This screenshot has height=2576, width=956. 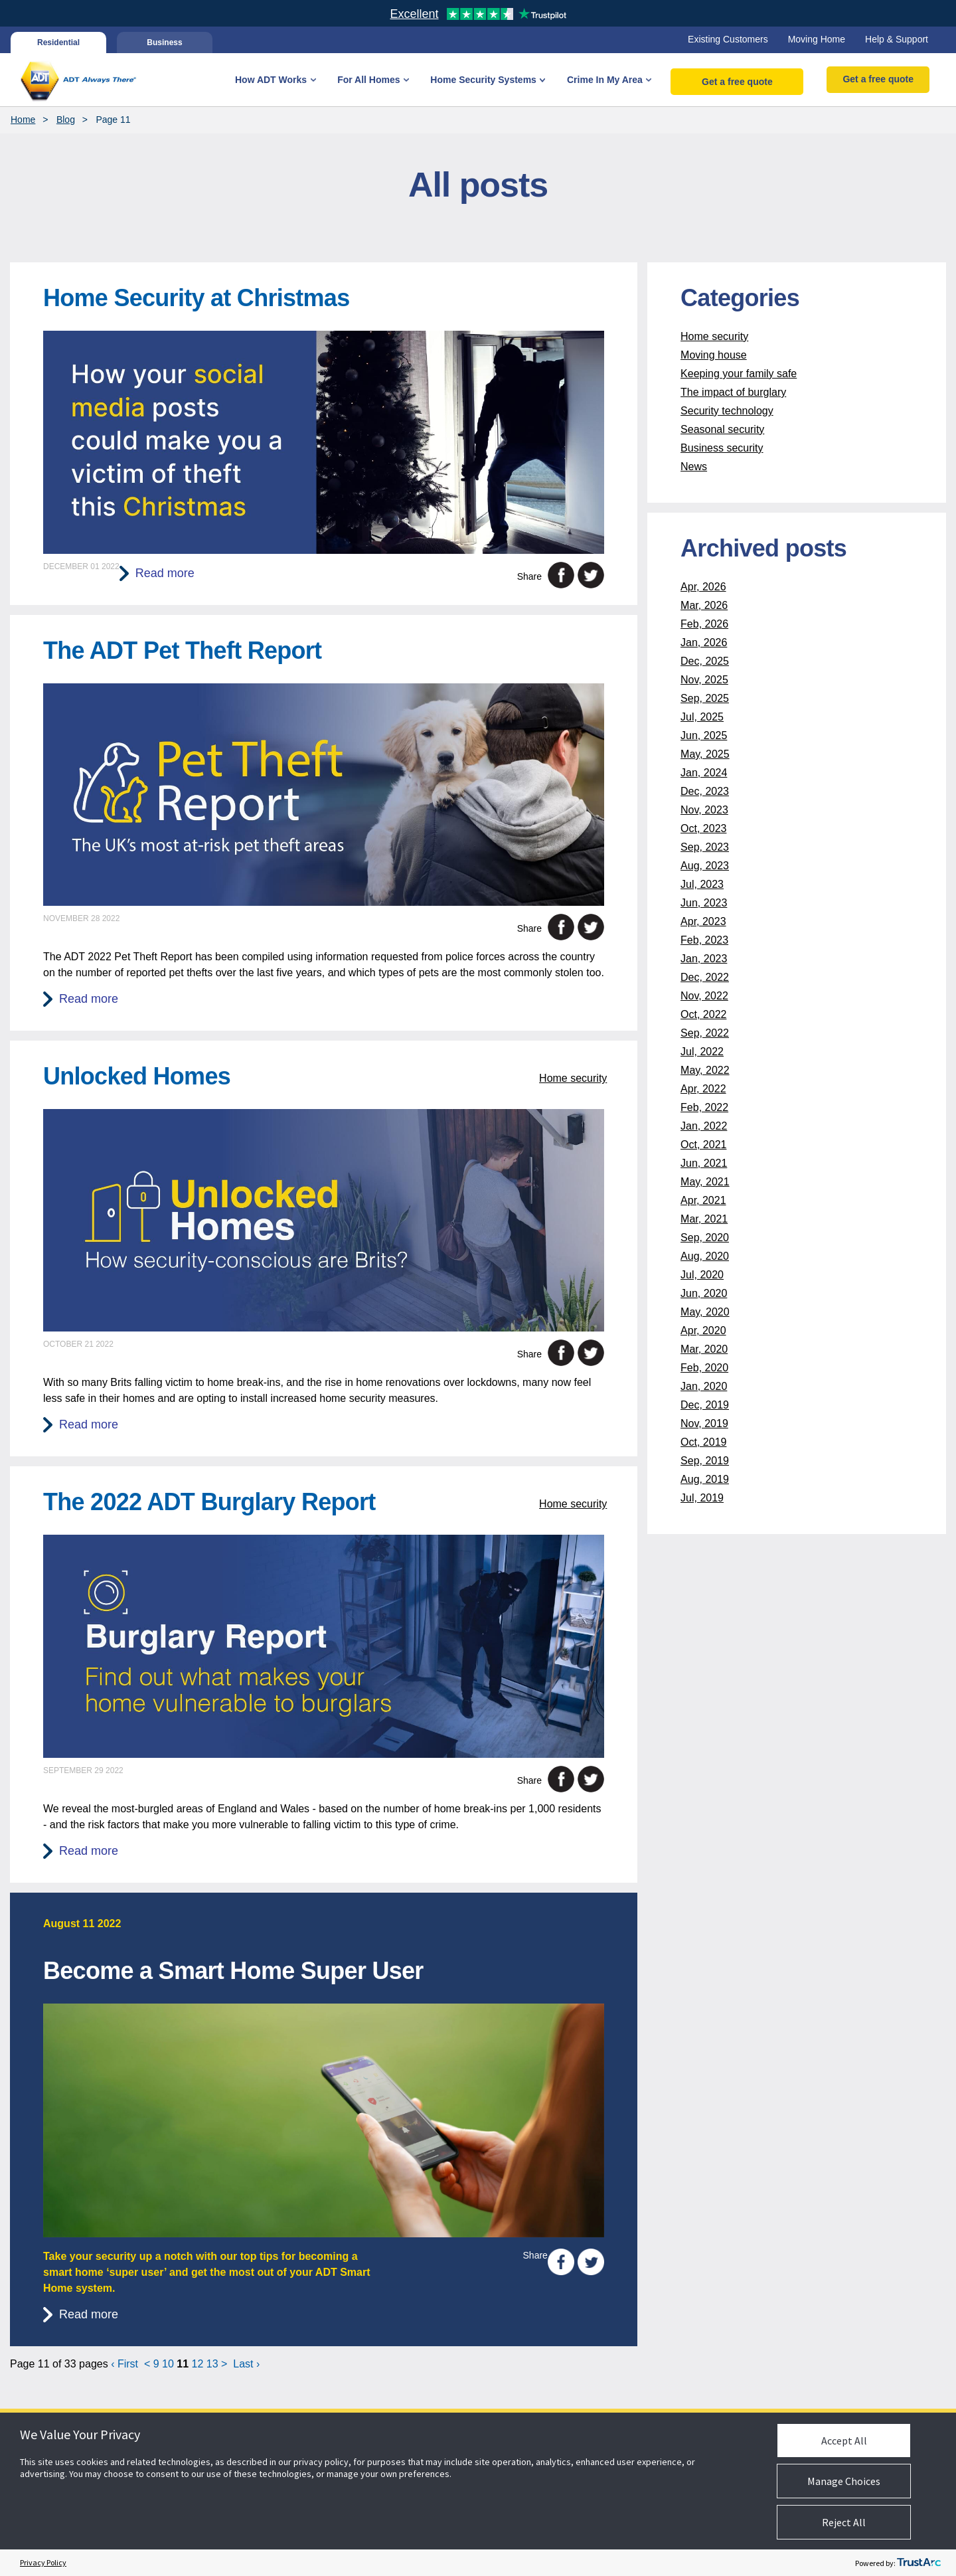 I want to click on Business security, so click(x=721, y=448).